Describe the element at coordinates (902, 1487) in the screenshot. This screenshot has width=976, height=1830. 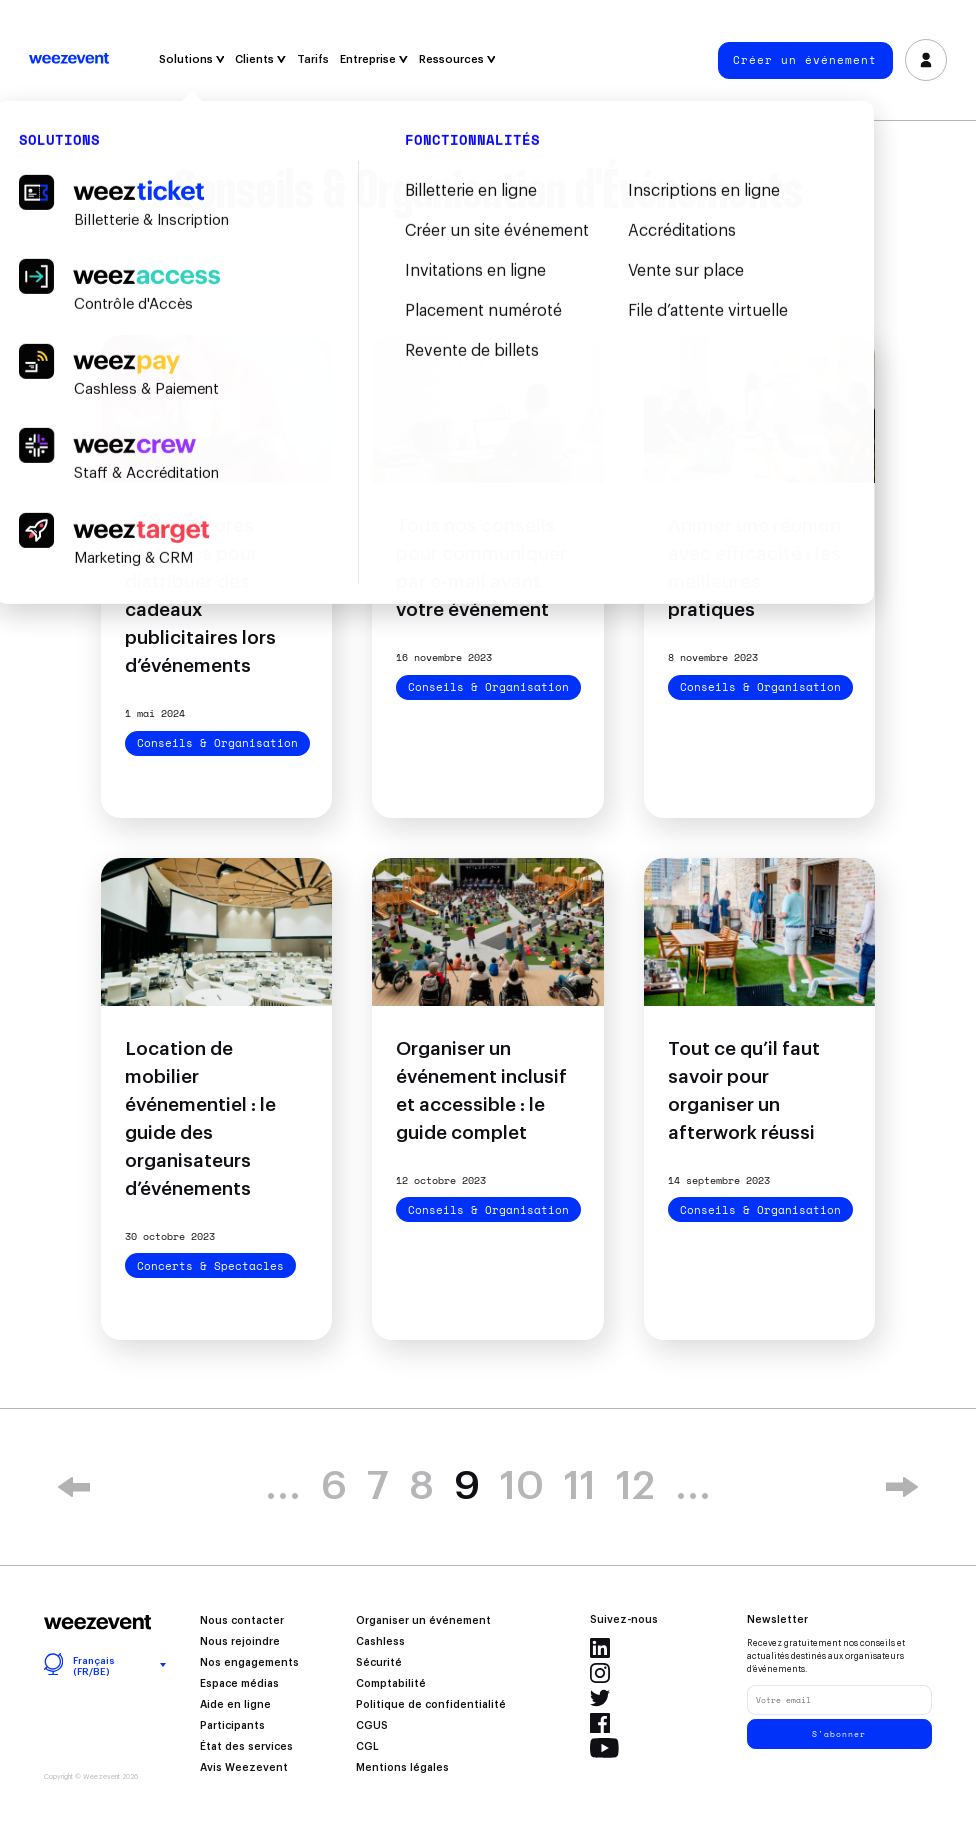
I see `» [Page suivante]` at that location.